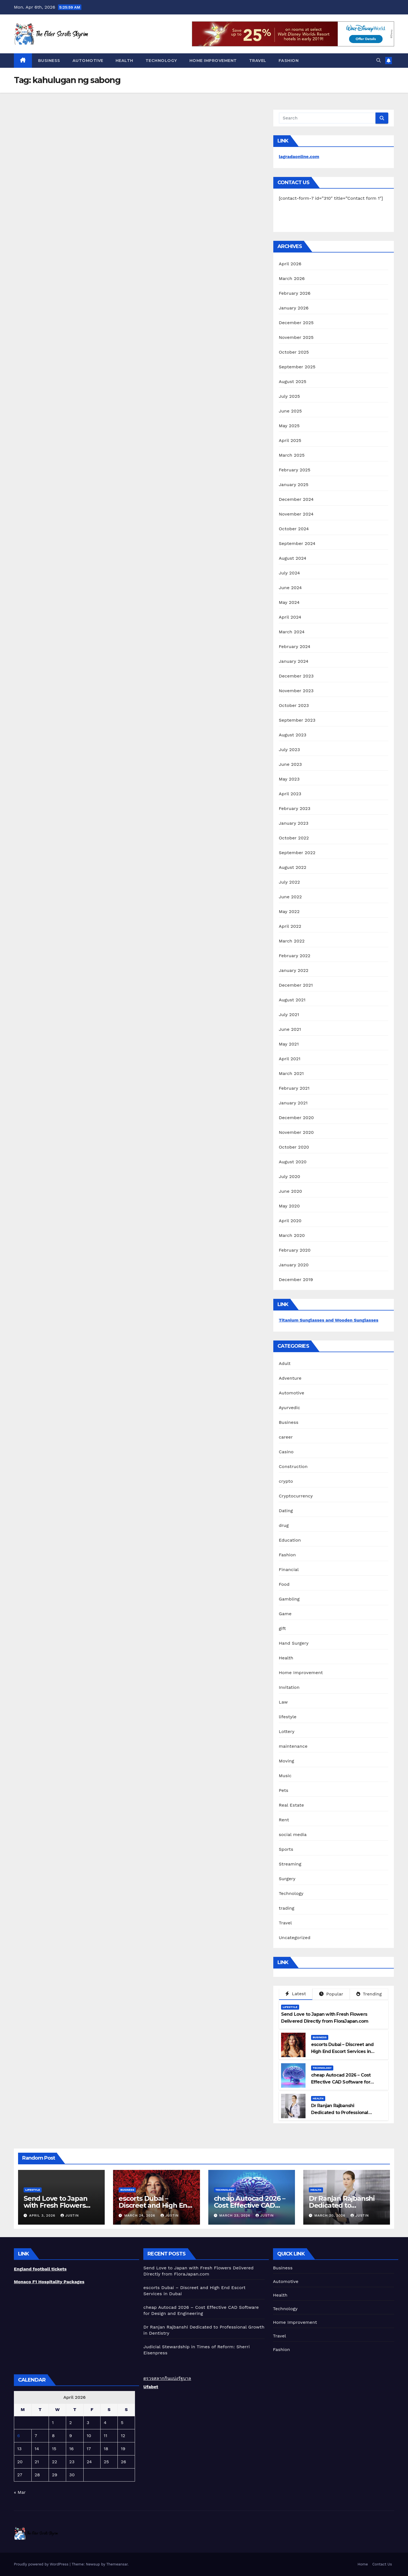  I want to click on March 2024, so click(292, 631).